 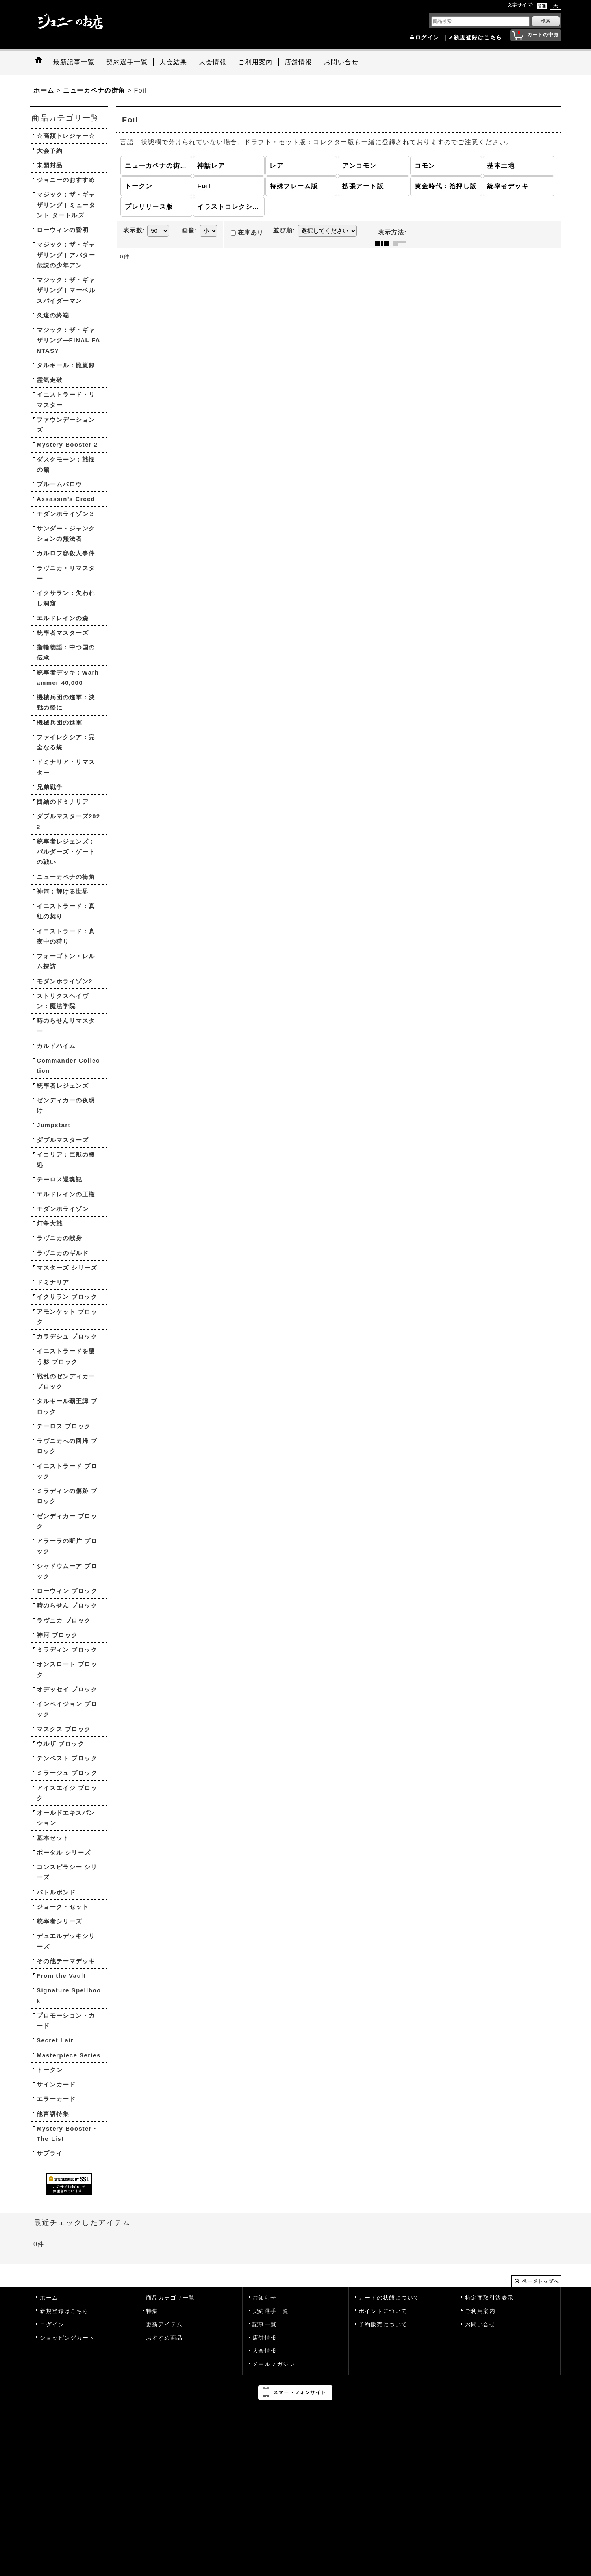 I want to click on ラヴニカ ブロック, so click(x=64, y=1620).